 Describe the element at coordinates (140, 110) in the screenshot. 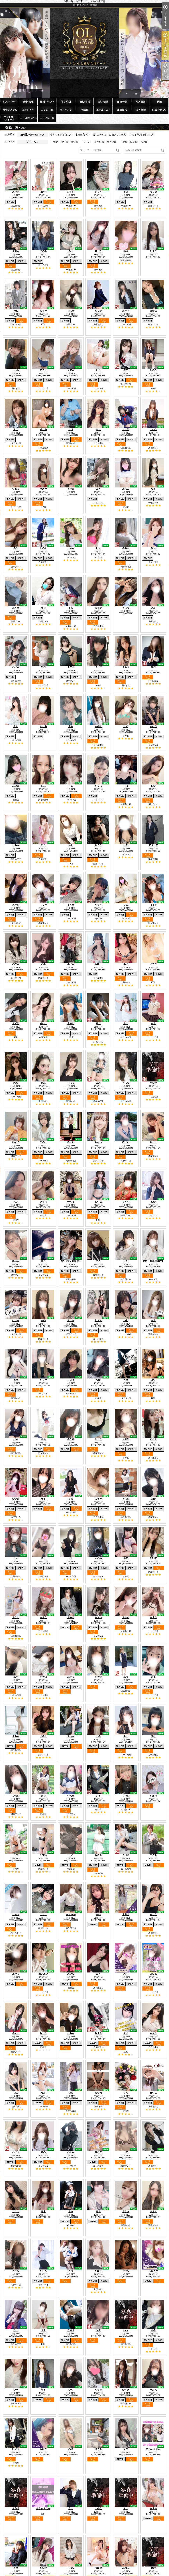

I see `求人情報` at that location.